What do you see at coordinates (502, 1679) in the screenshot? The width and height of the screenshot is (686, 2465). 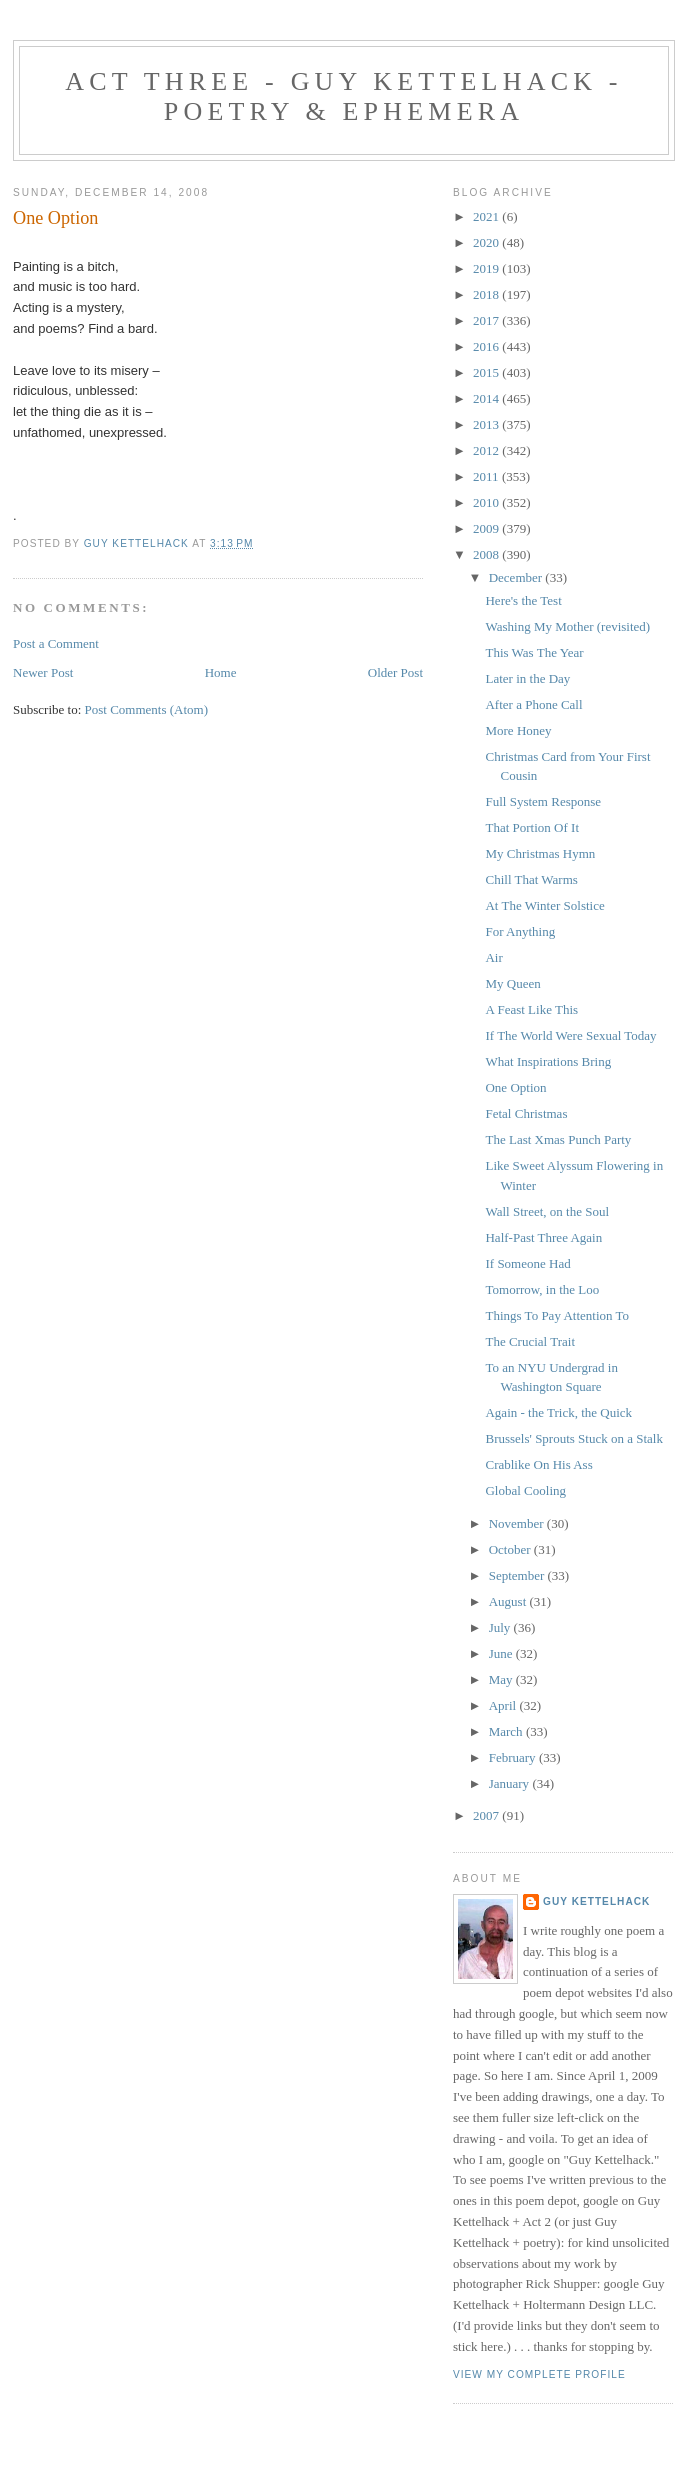 I see `May` at bounding box center [502, 1679].